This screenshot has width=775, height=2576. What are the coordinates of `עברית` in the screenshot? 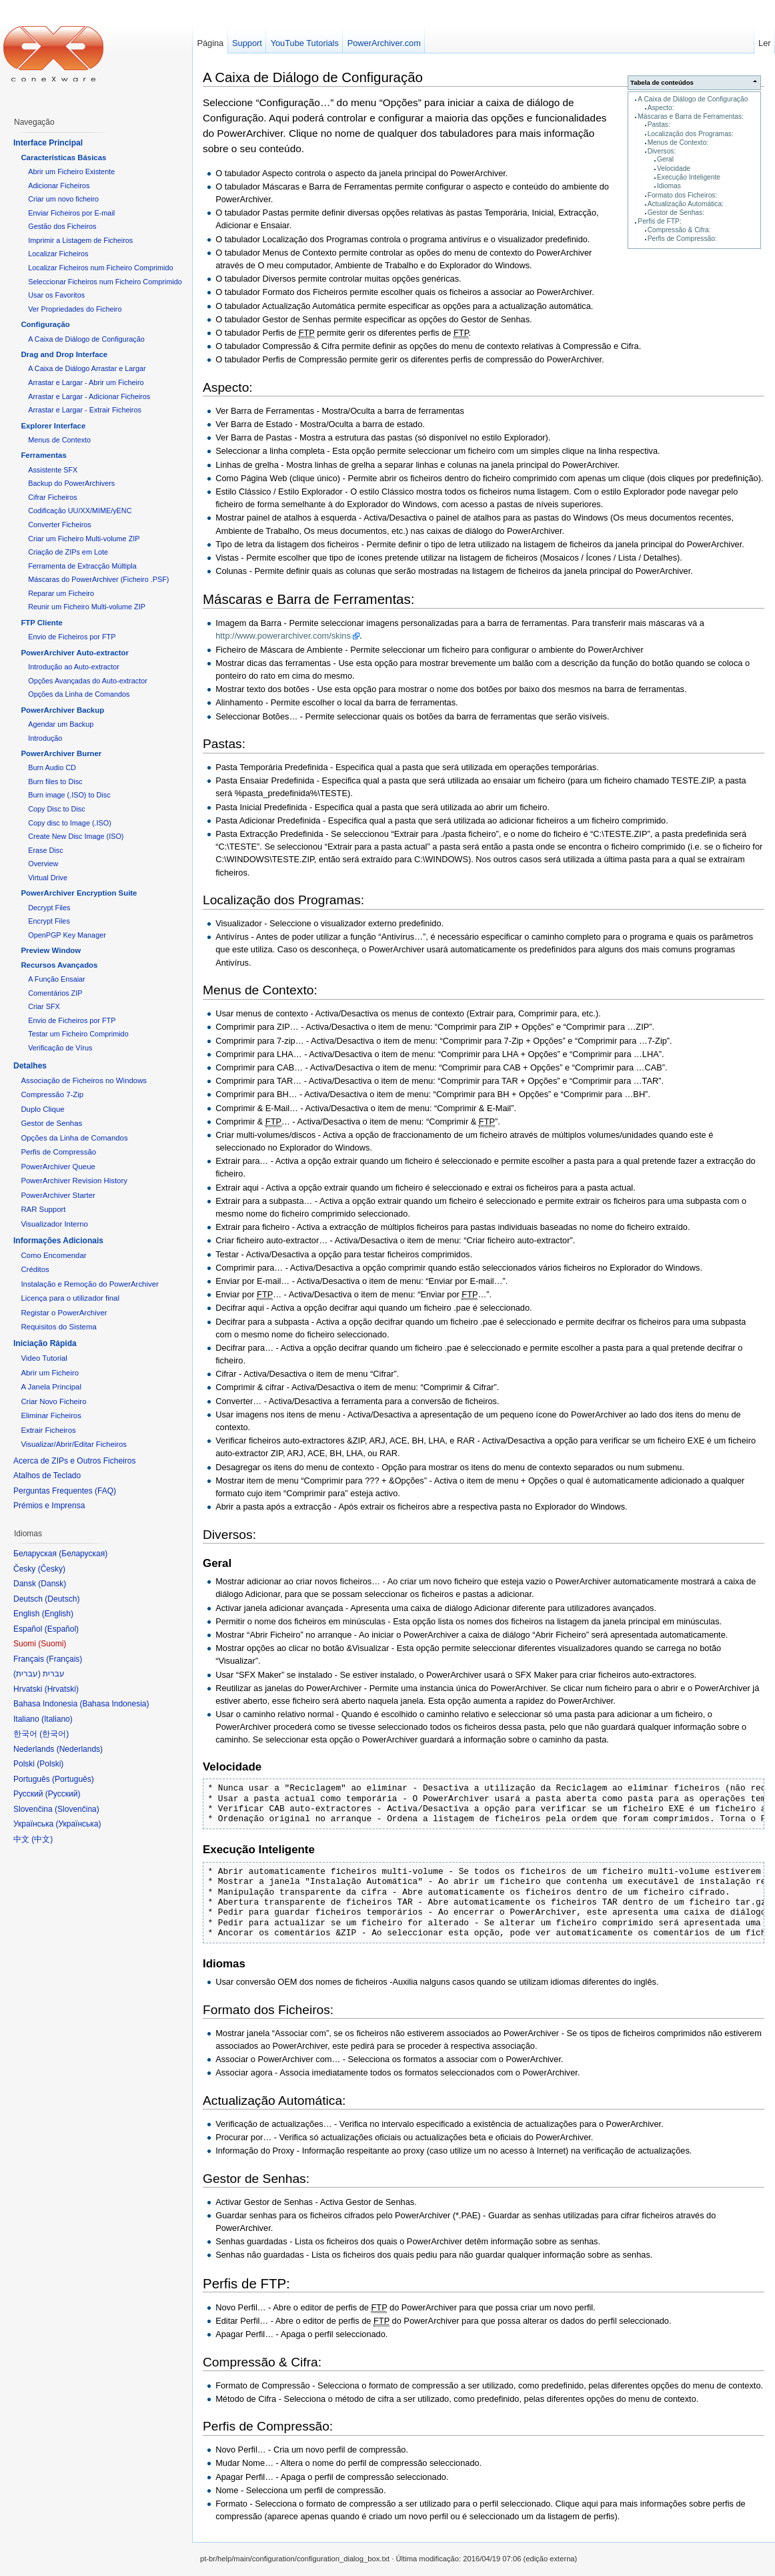 It's located at (27, 1673).